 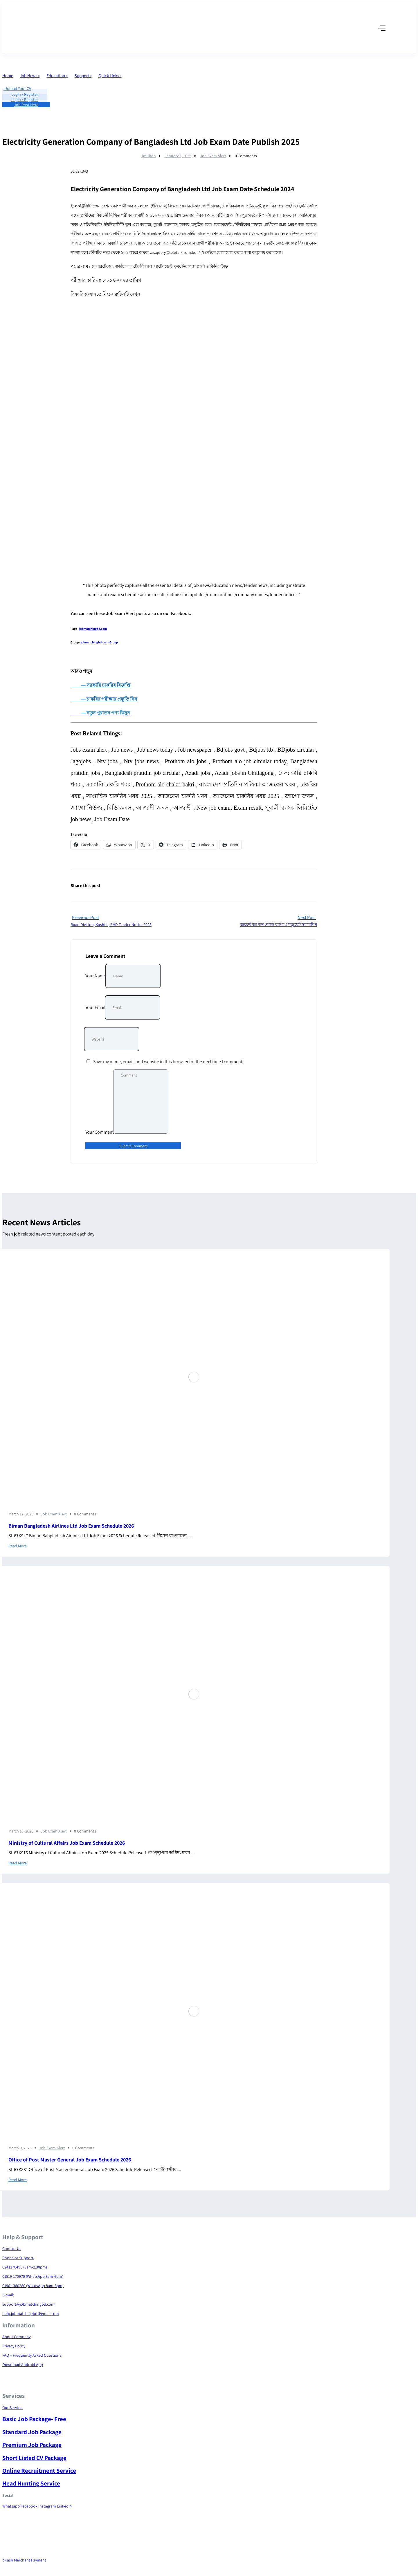 What do you see at coordinates (12, 2407) in the screenshot?
I see `Our Services` at bounding box center [12, 2407].